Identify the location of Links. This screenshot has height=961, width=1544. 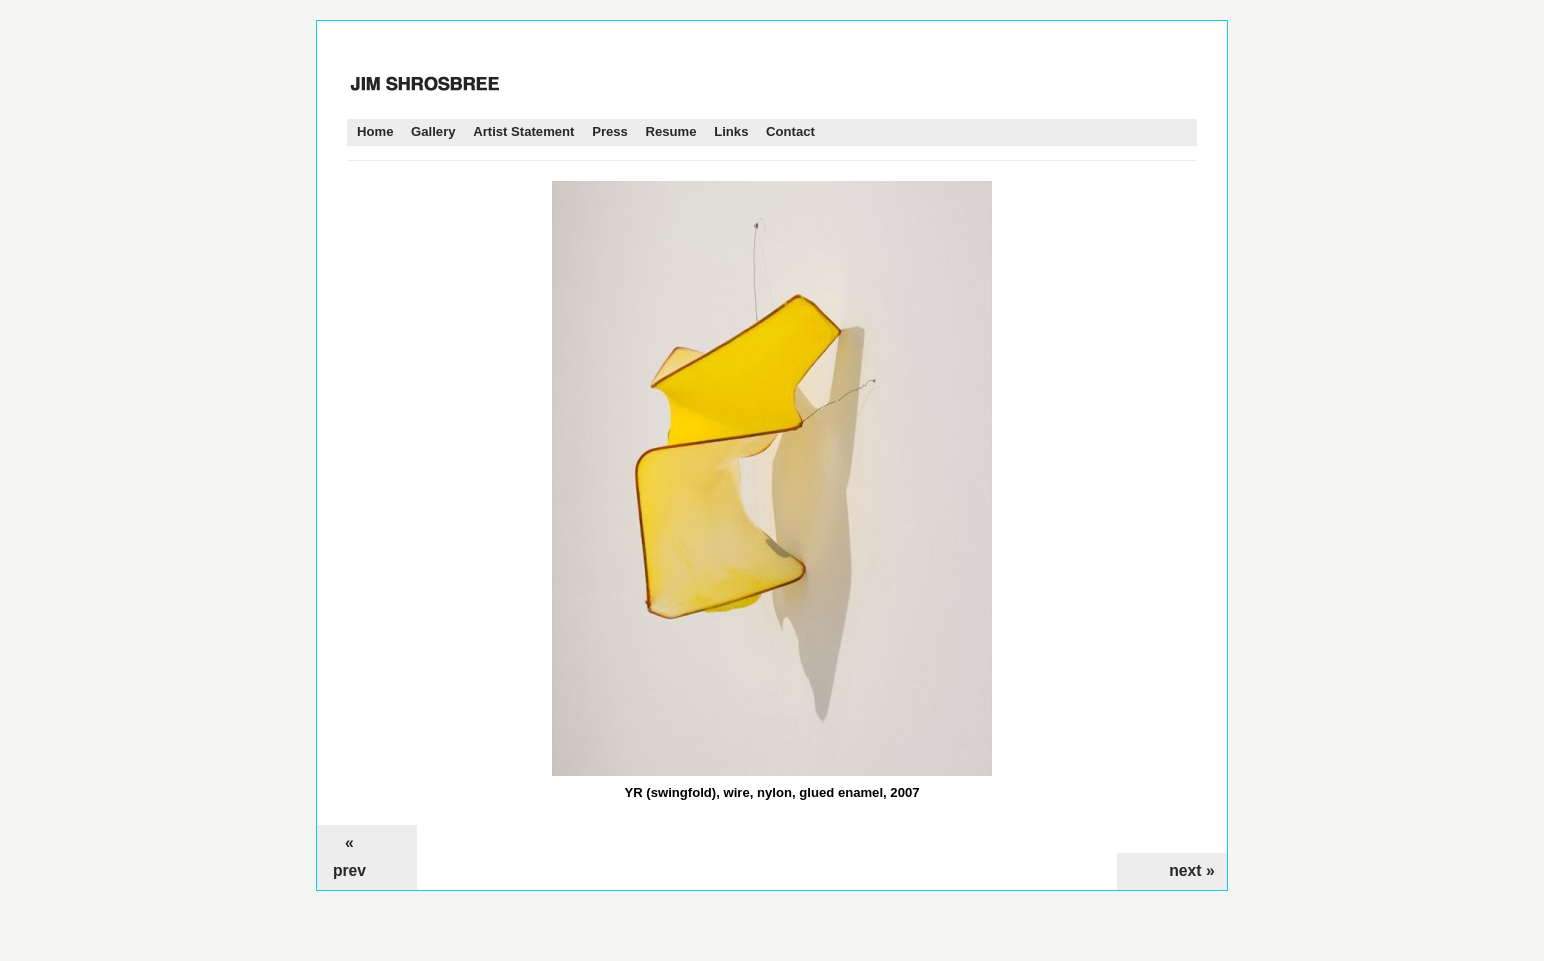
(731, 131).